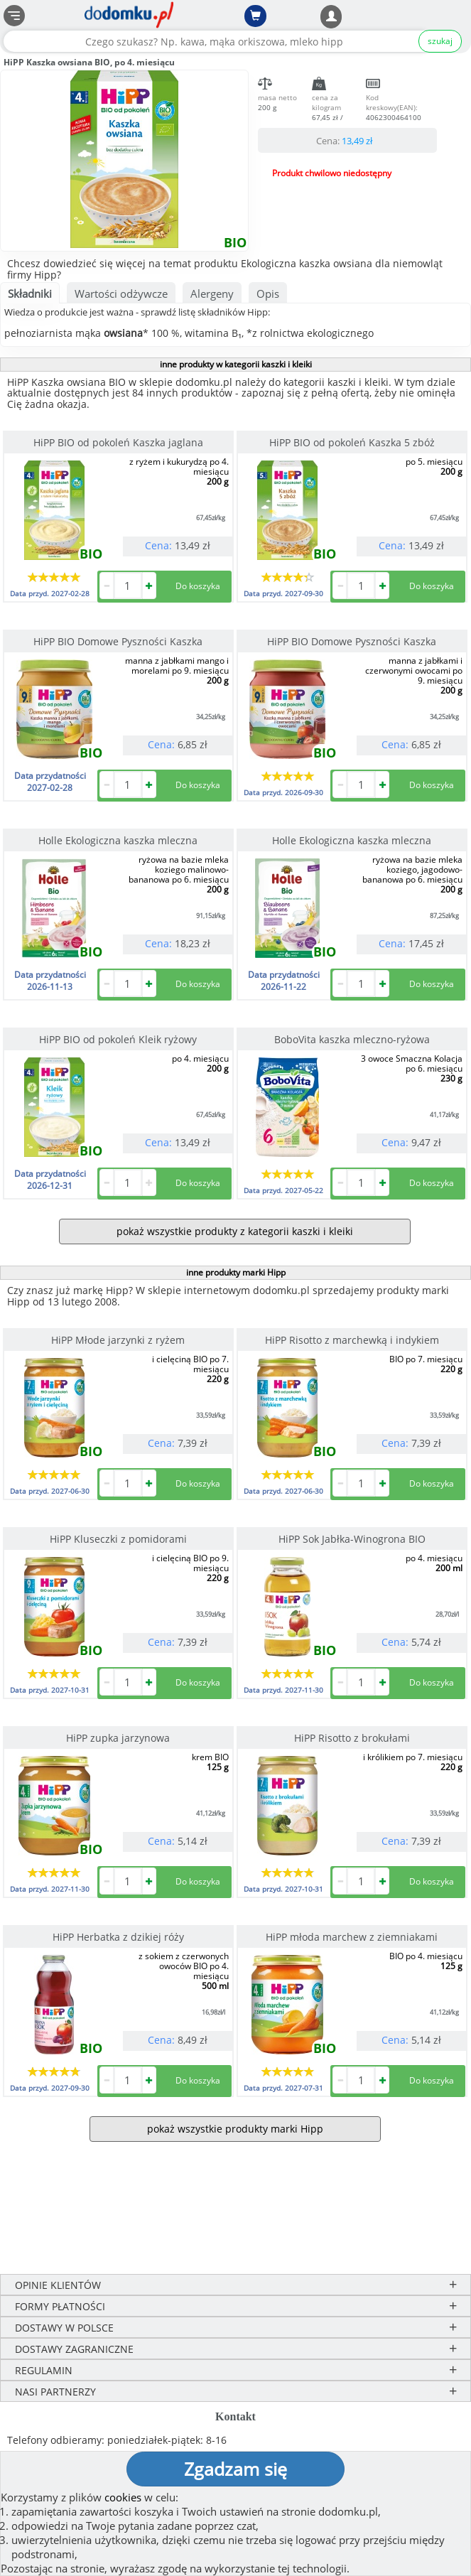 The width and height of the screenshot is (471, 2576). What do you see at coordinates (267, 293) in the screenshot?
I see `Opis` at bounding box center [267, 293].